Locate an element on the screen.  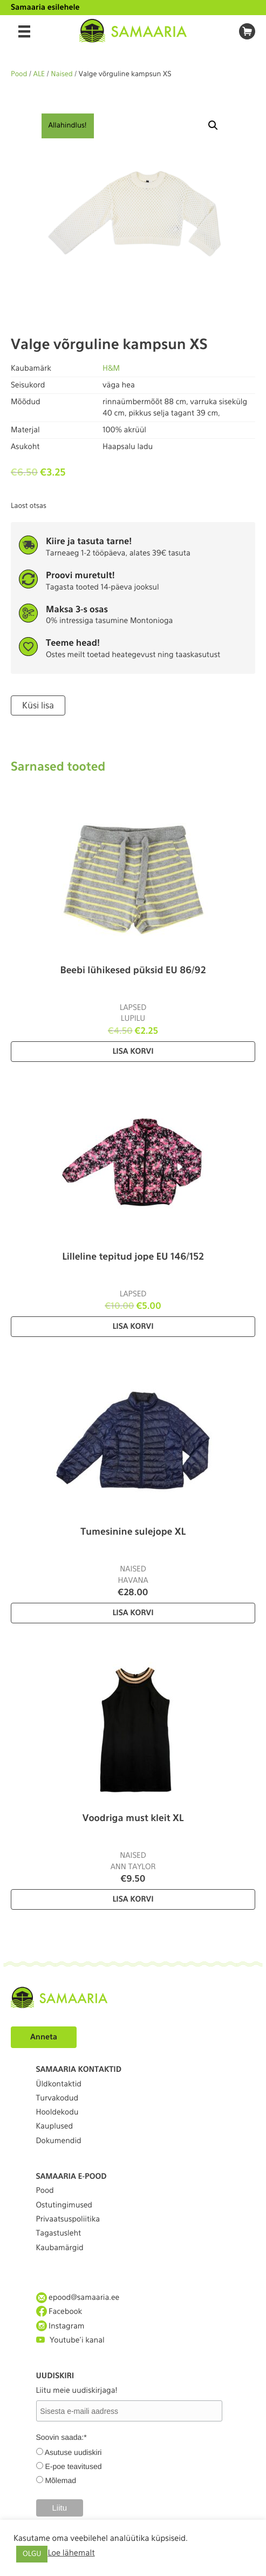
Instagram is located at coordinates (60, 2326).